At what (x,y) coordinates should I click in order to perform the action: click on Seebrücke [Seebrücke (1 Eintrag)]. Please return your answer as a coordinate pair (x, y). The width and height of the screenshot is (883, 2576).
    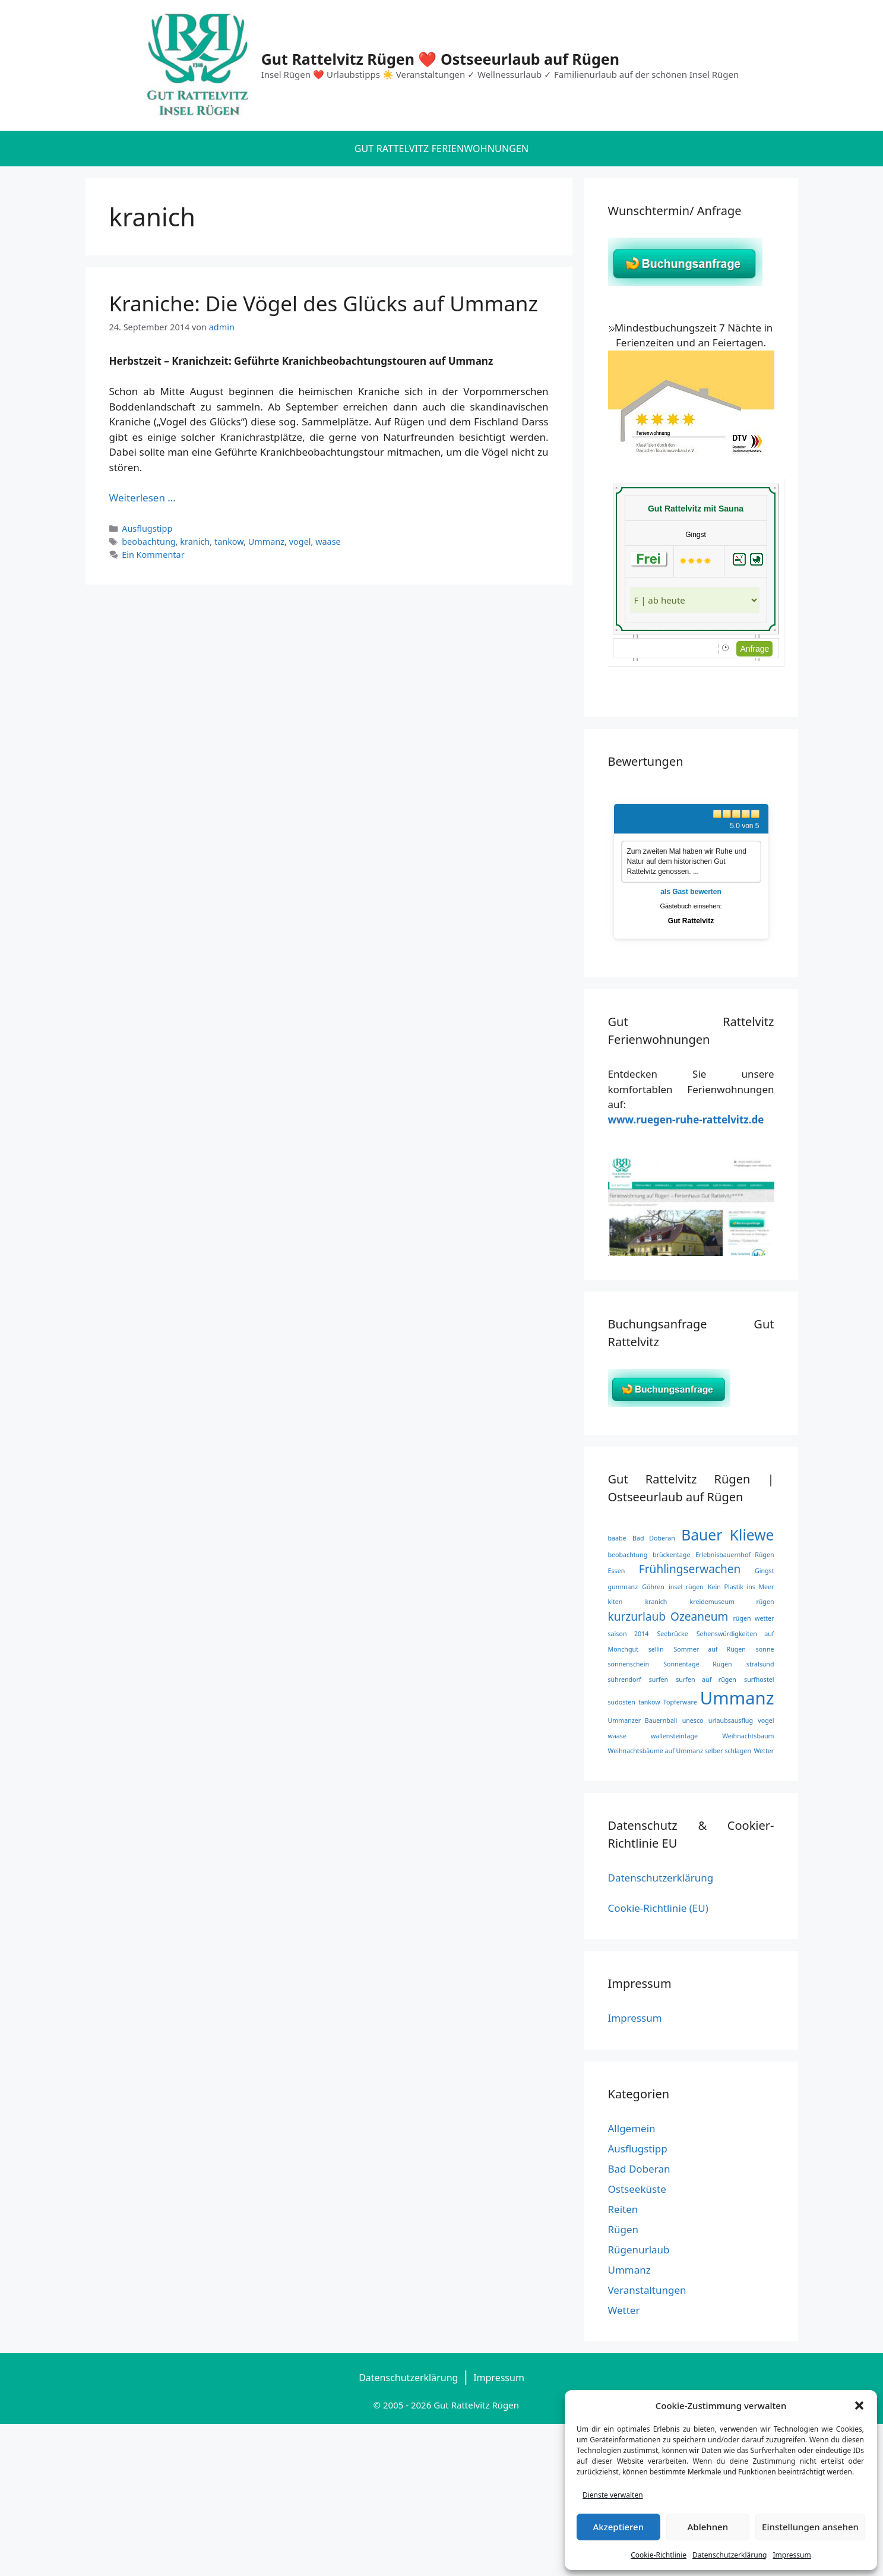
    Looking at the image, I should click on (672, 1634).